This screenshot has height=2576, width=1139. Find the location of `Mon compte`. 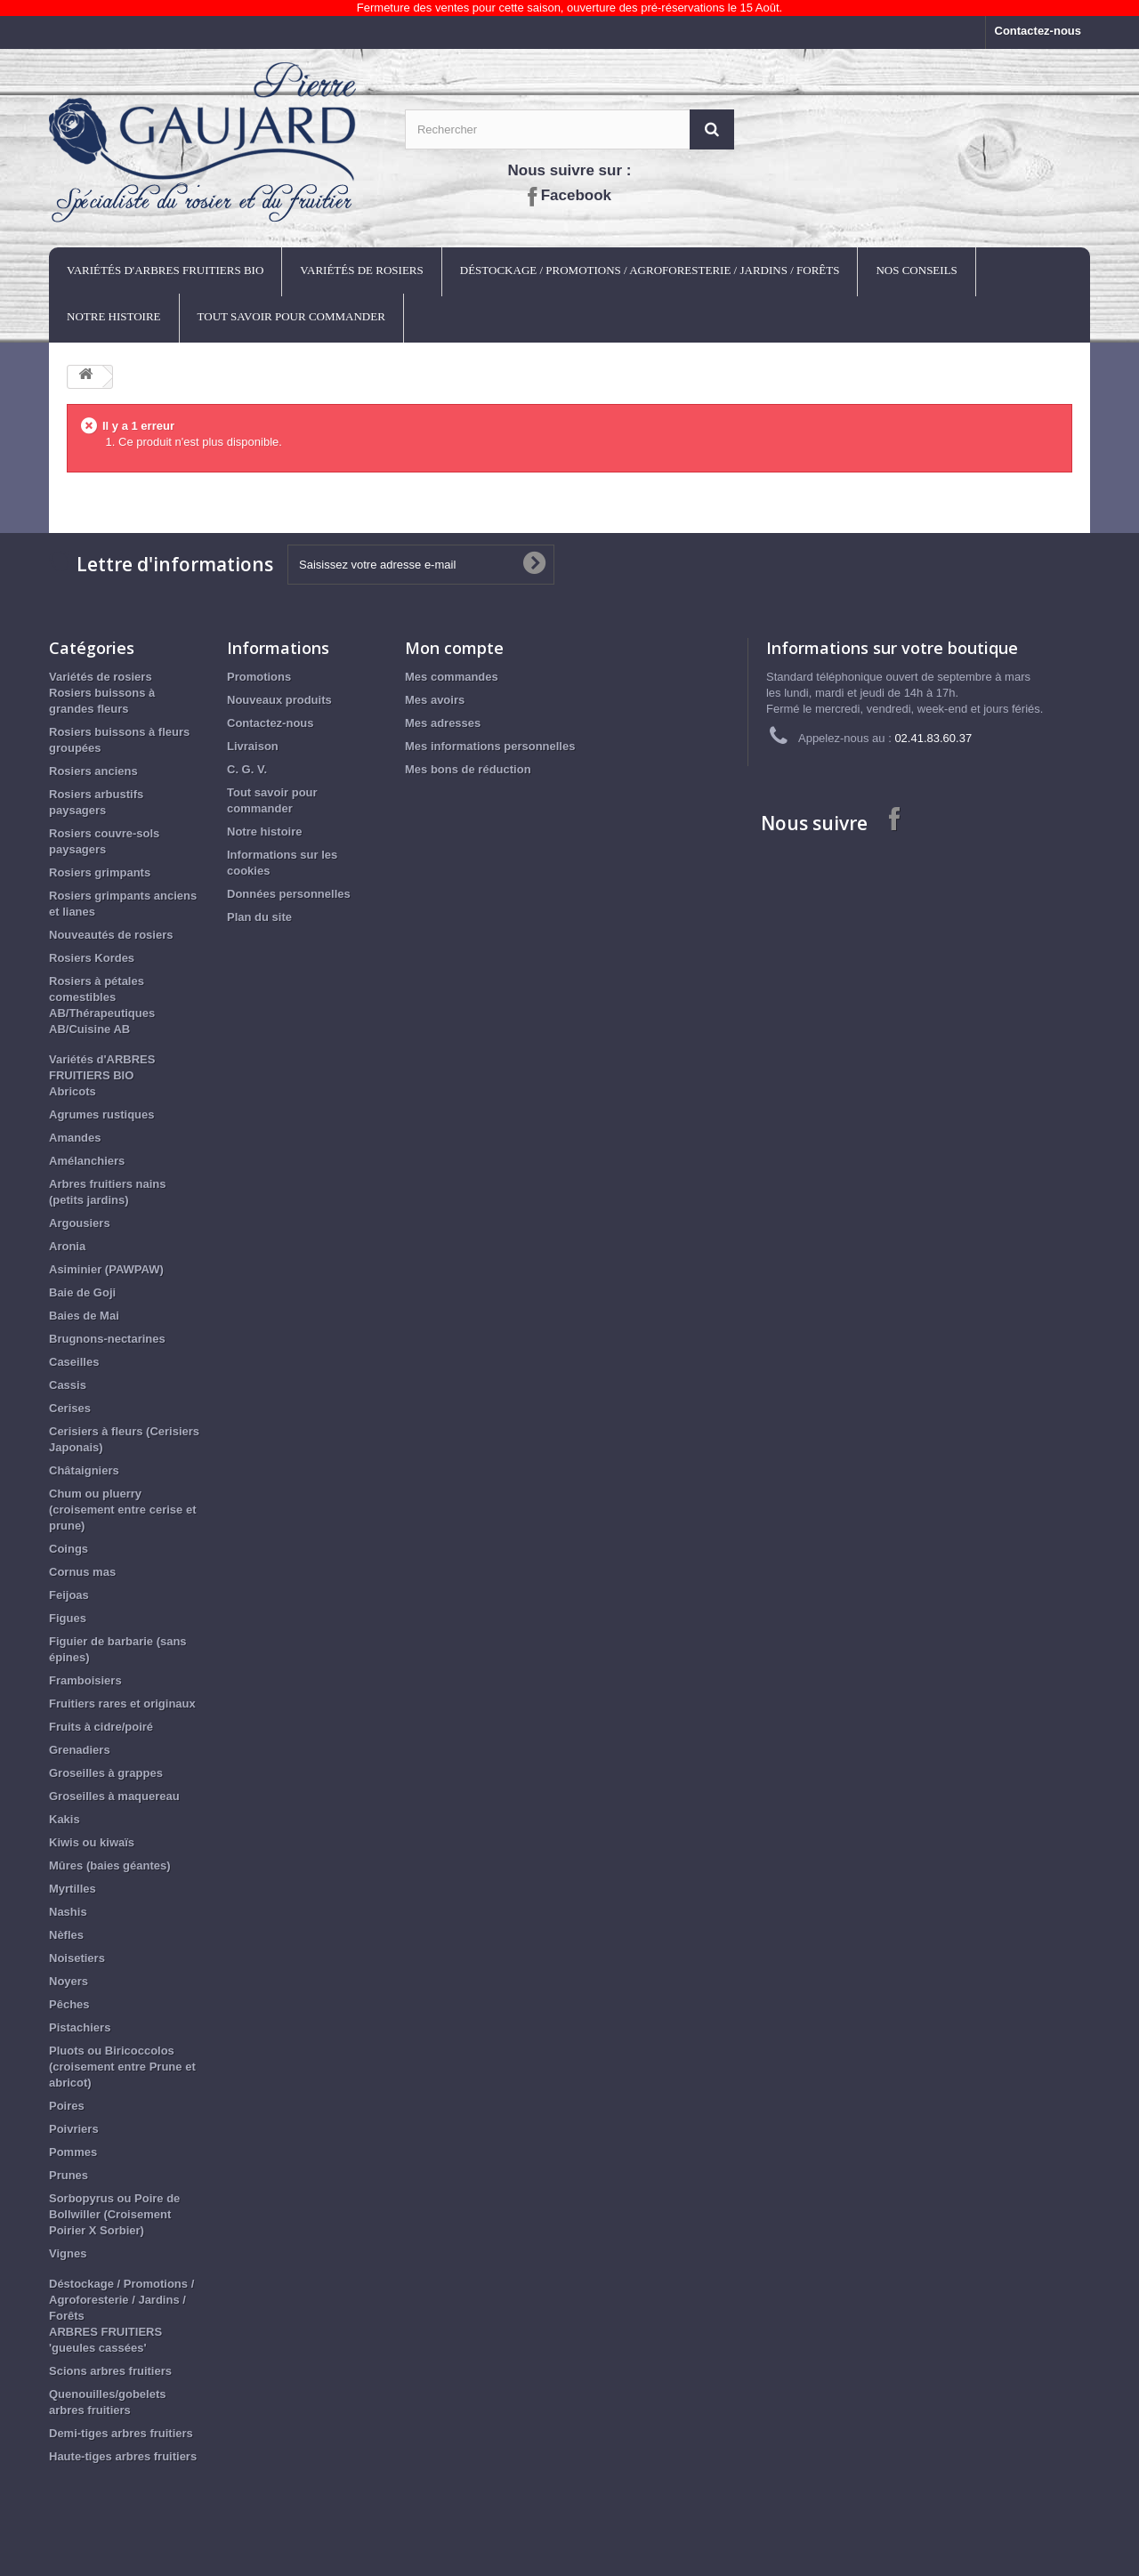

Mon compte is located at coordinates (454, 647).